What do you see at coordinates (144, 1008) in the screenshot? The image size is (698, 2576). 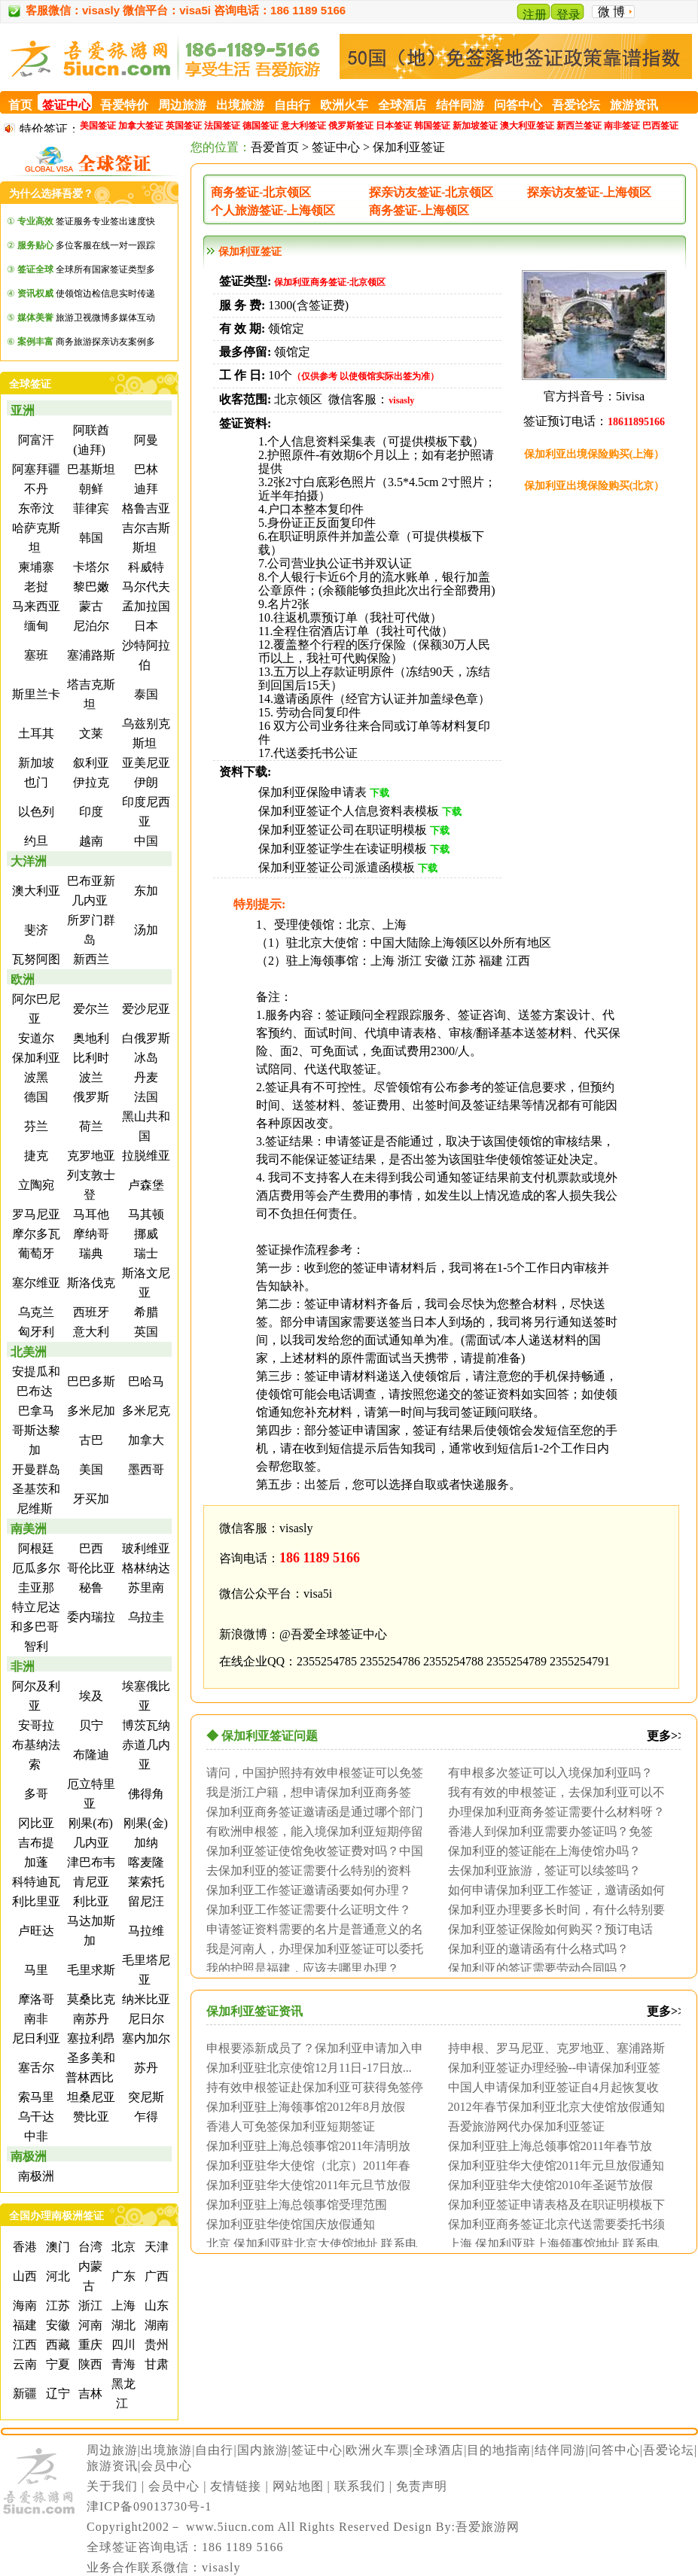 I see `爱沙尼亚` at bounding box center [144, 1008].